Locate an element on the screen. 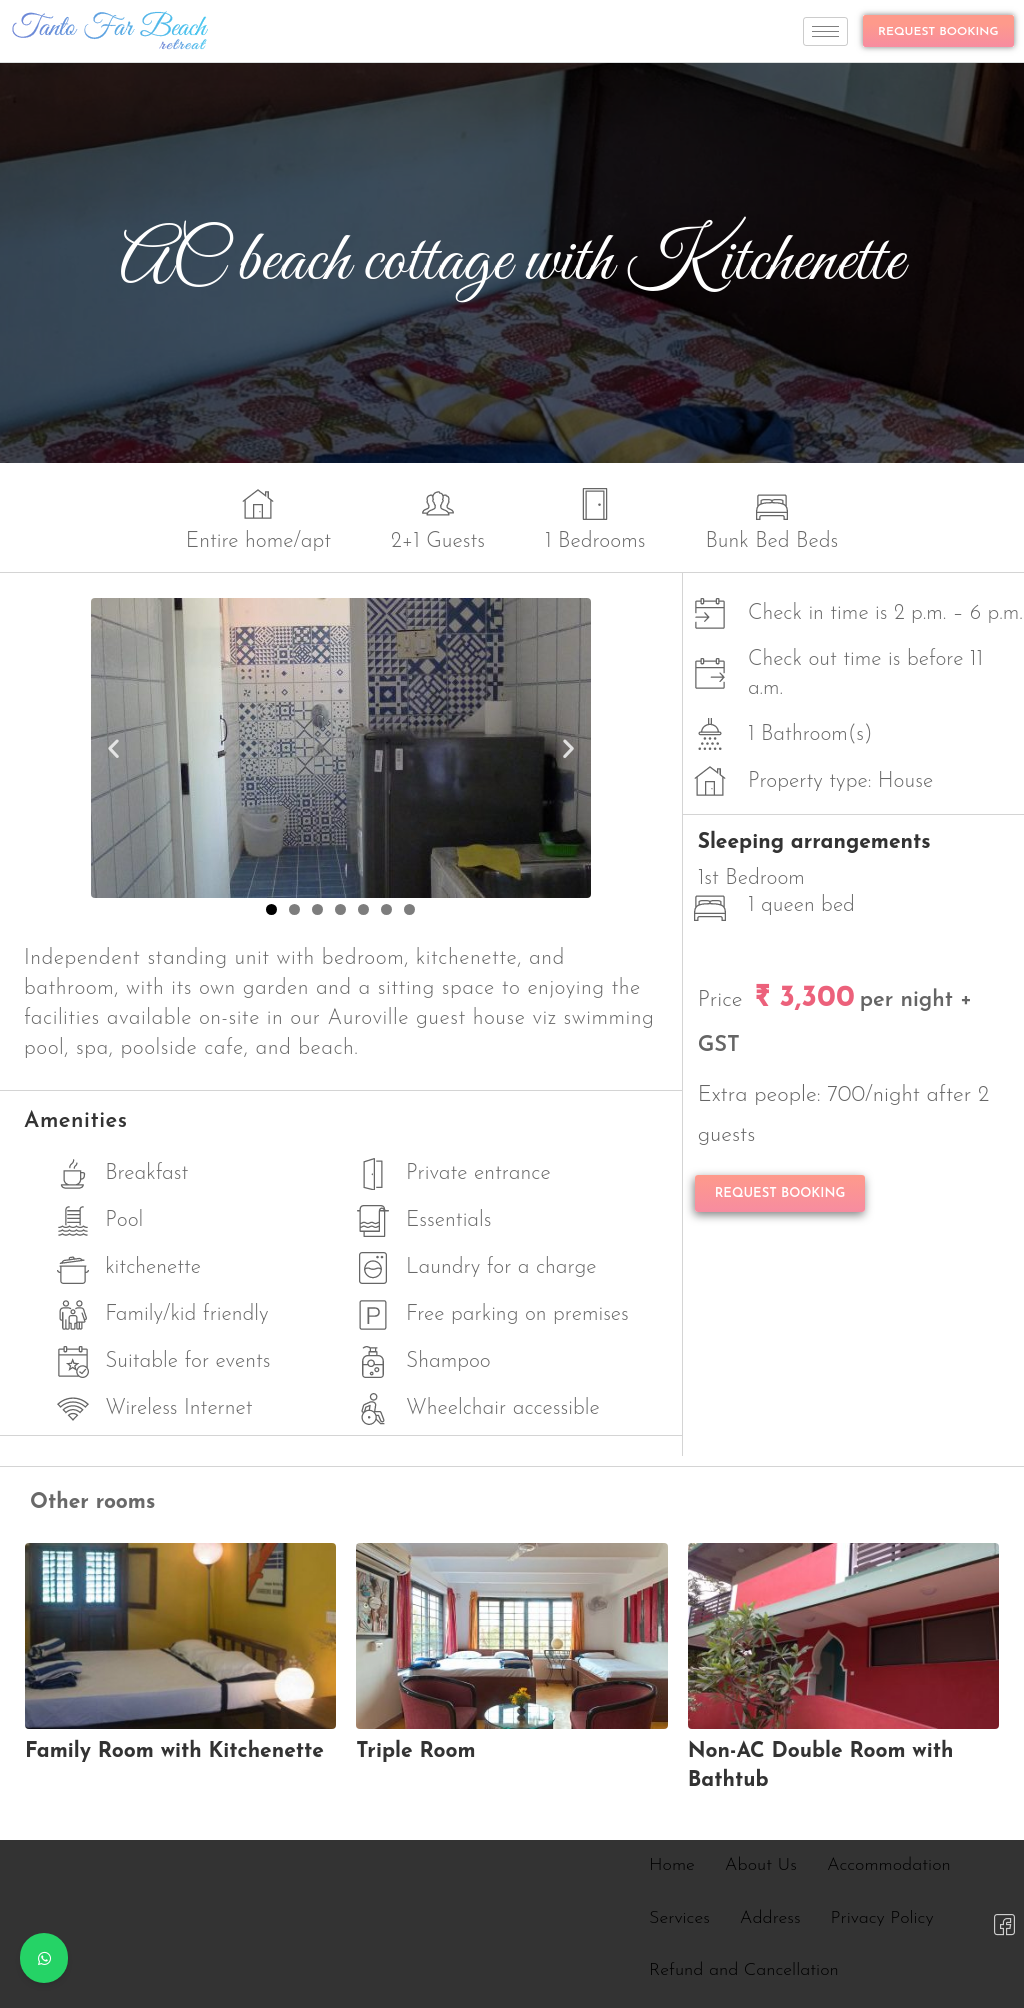  Address is located at coordinates (770, 1918).